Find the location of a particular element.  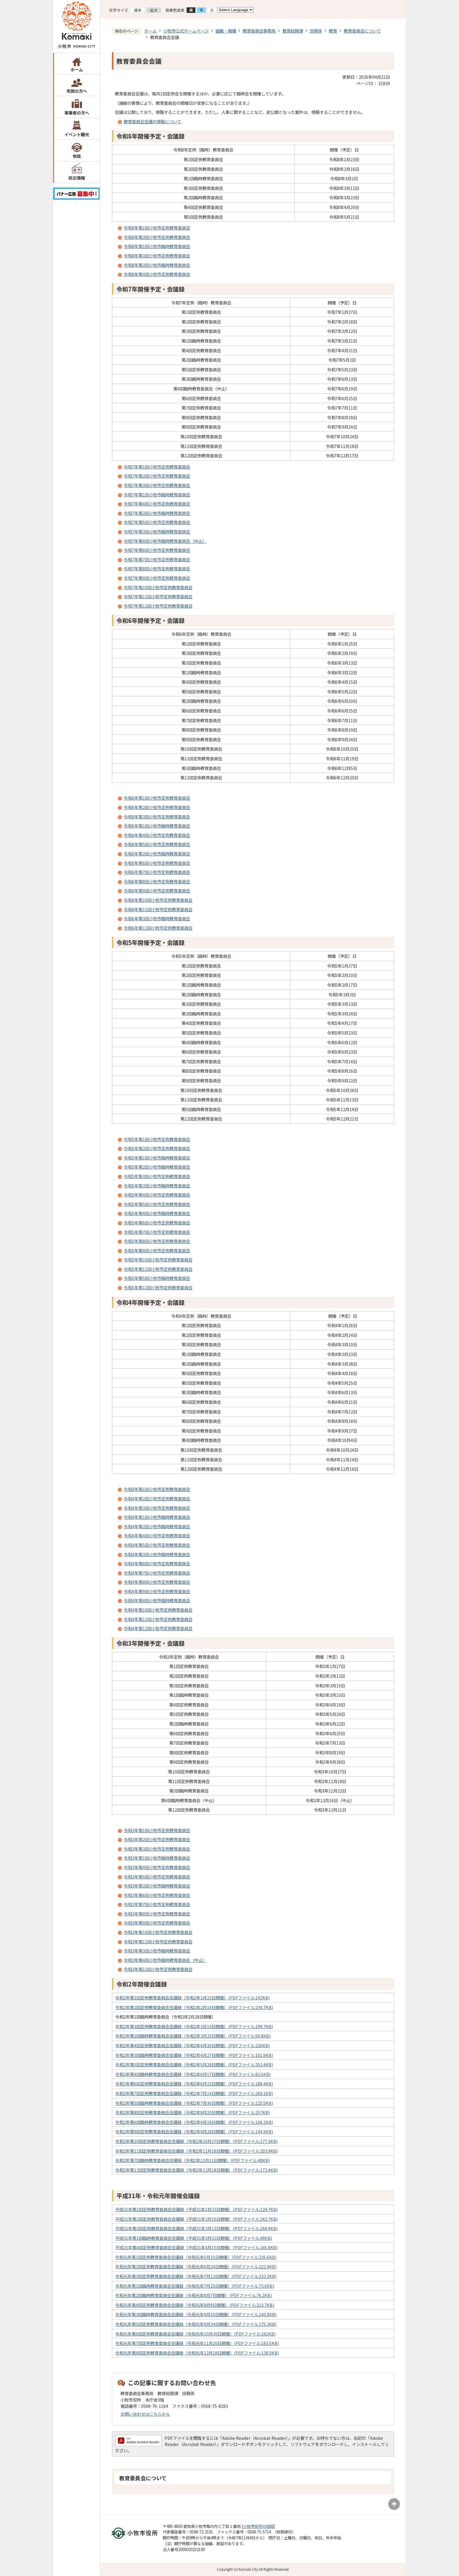

令和3年第9回小牧市定例教育委員会 is located at coordinates (157, 1923).